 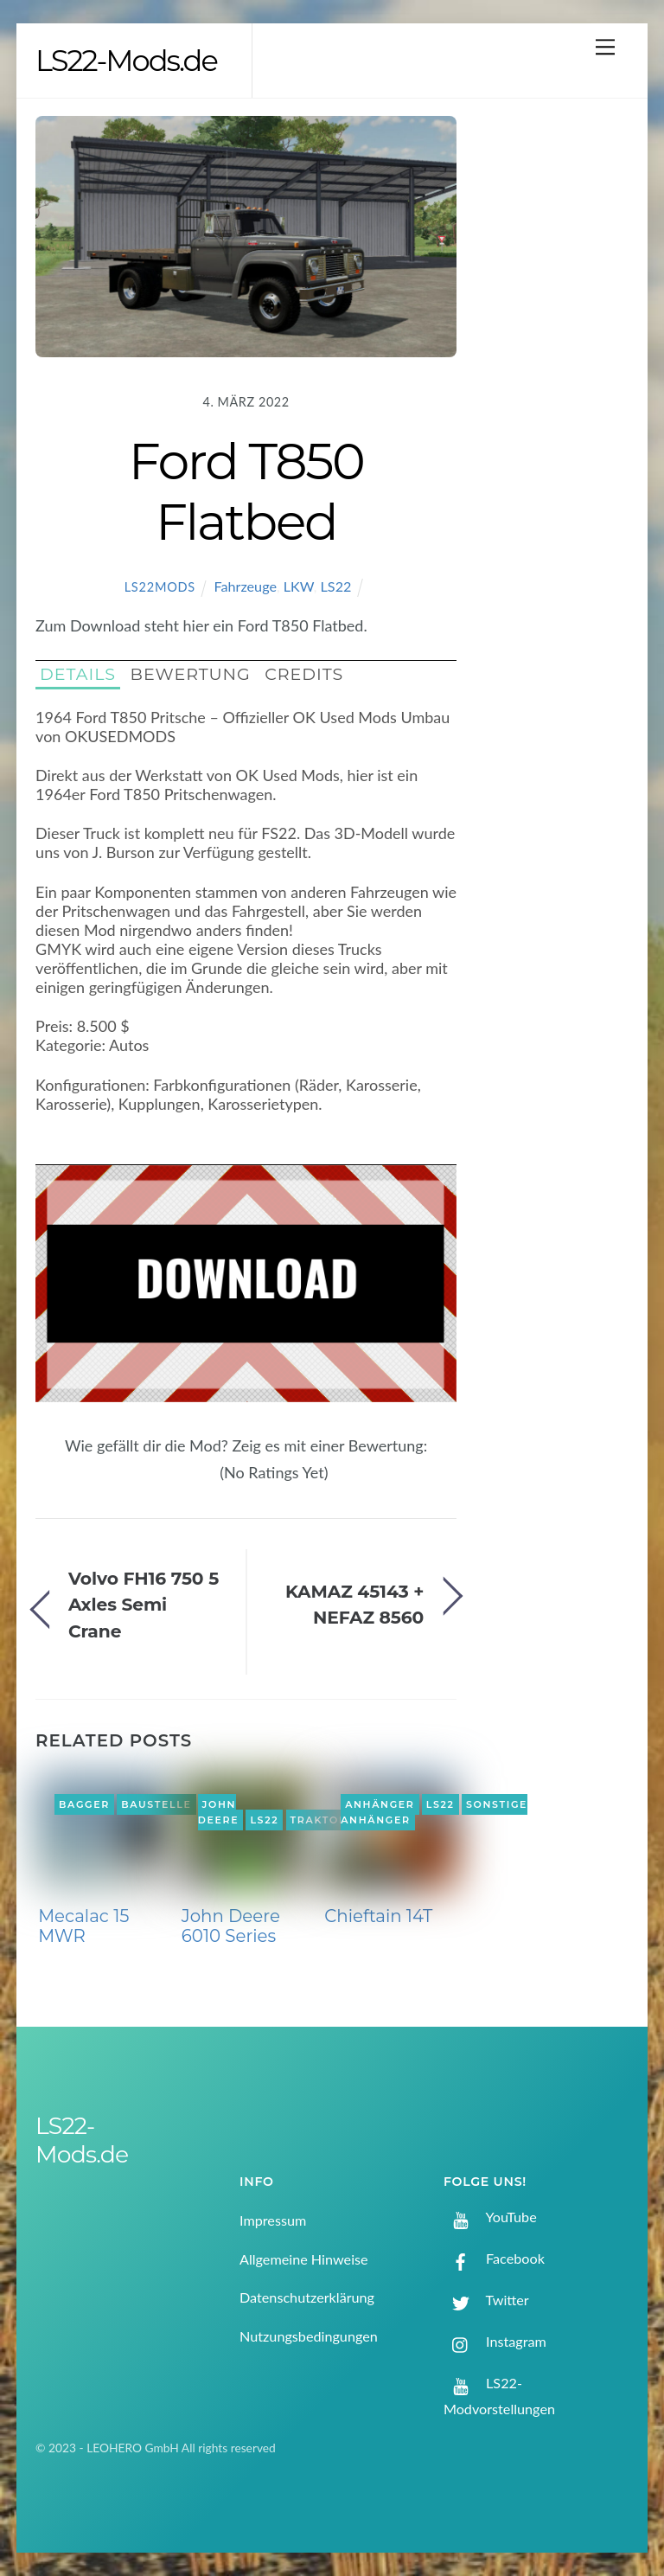 I want to click on Mecalac 15 MWR, so click(x=83, y=1926).